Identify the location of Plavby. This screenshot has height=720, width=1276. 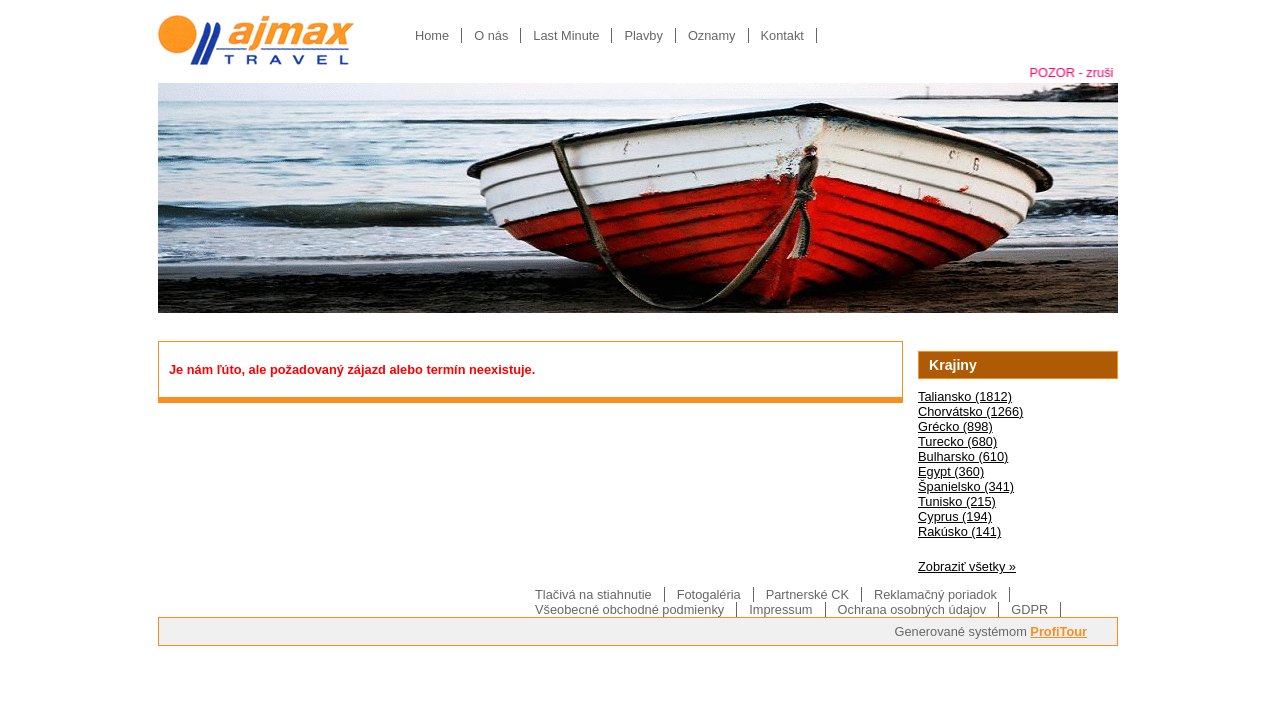
(643, 35).